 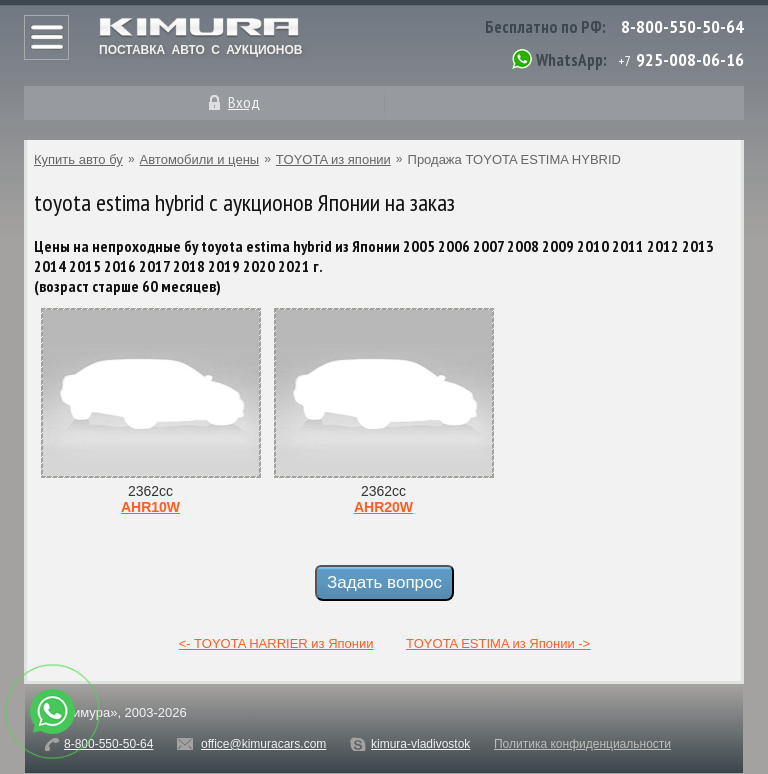 What do you see at coordinates (690, 59) in the screenshot?
I see `925-008-06-16` at bounding box center [690, 59].